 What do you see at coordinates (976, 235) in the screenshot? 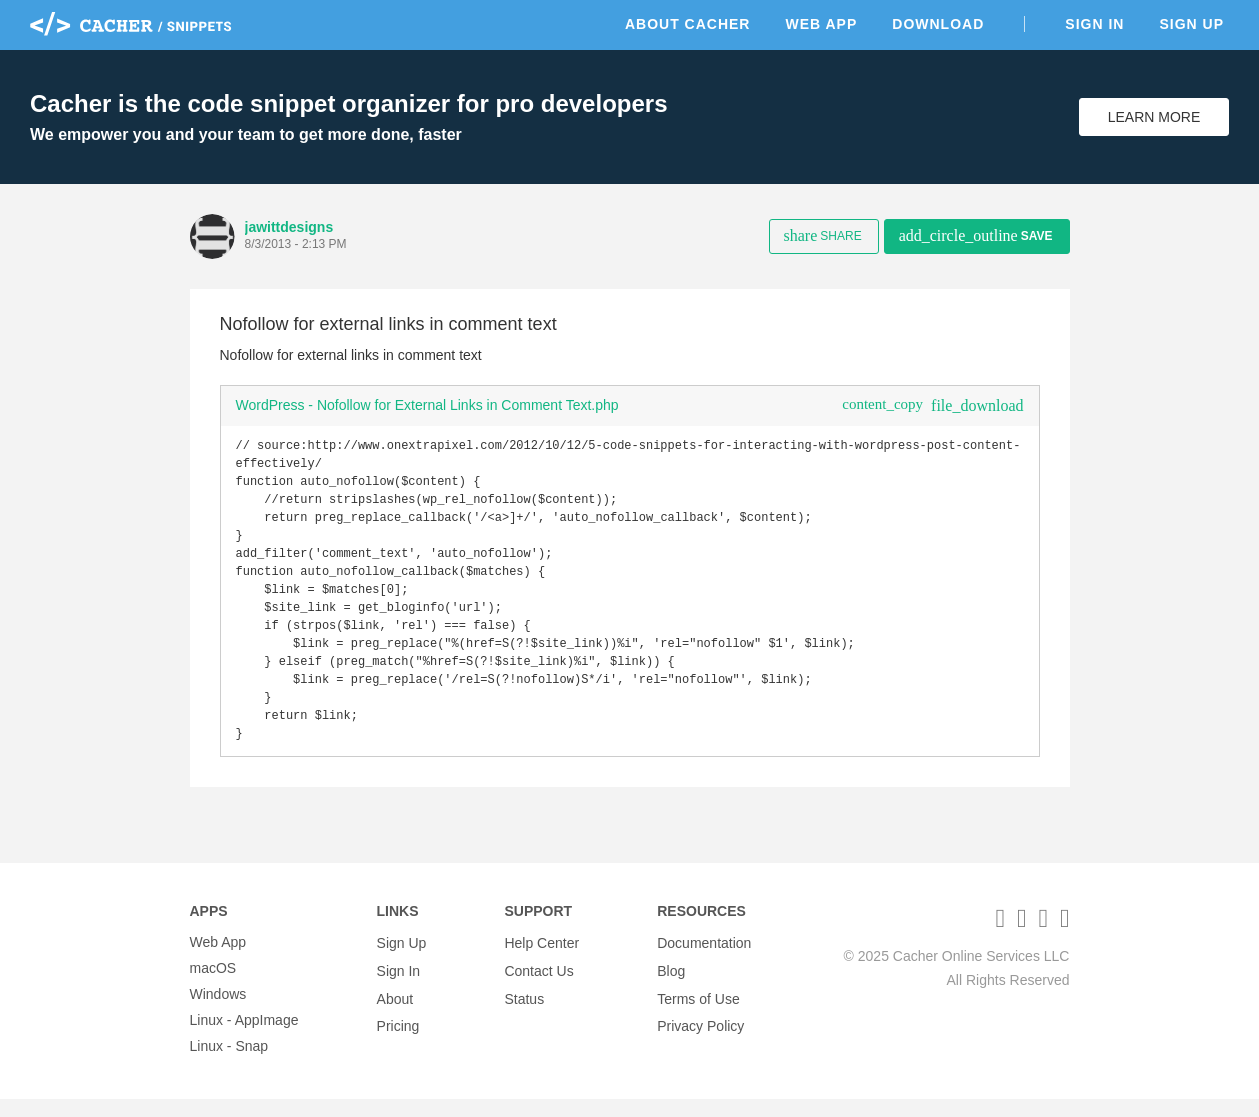
I see `Save` at bounding box center [976, 235].